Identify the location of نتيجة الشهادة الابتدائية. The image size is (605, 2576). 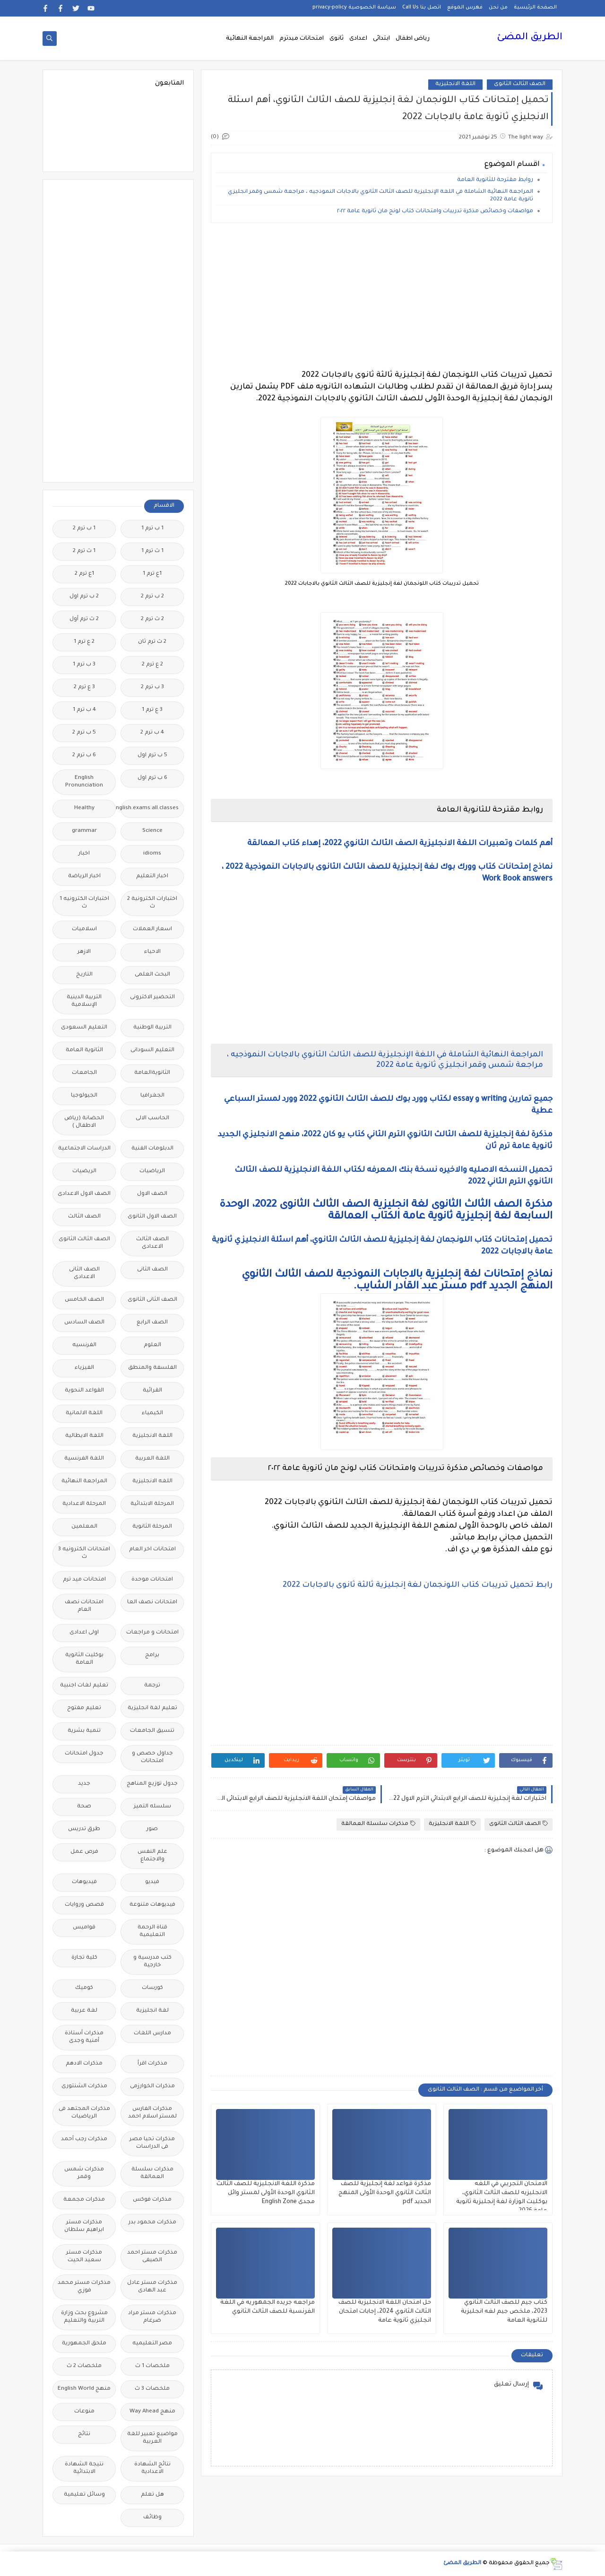
(84, 2468).